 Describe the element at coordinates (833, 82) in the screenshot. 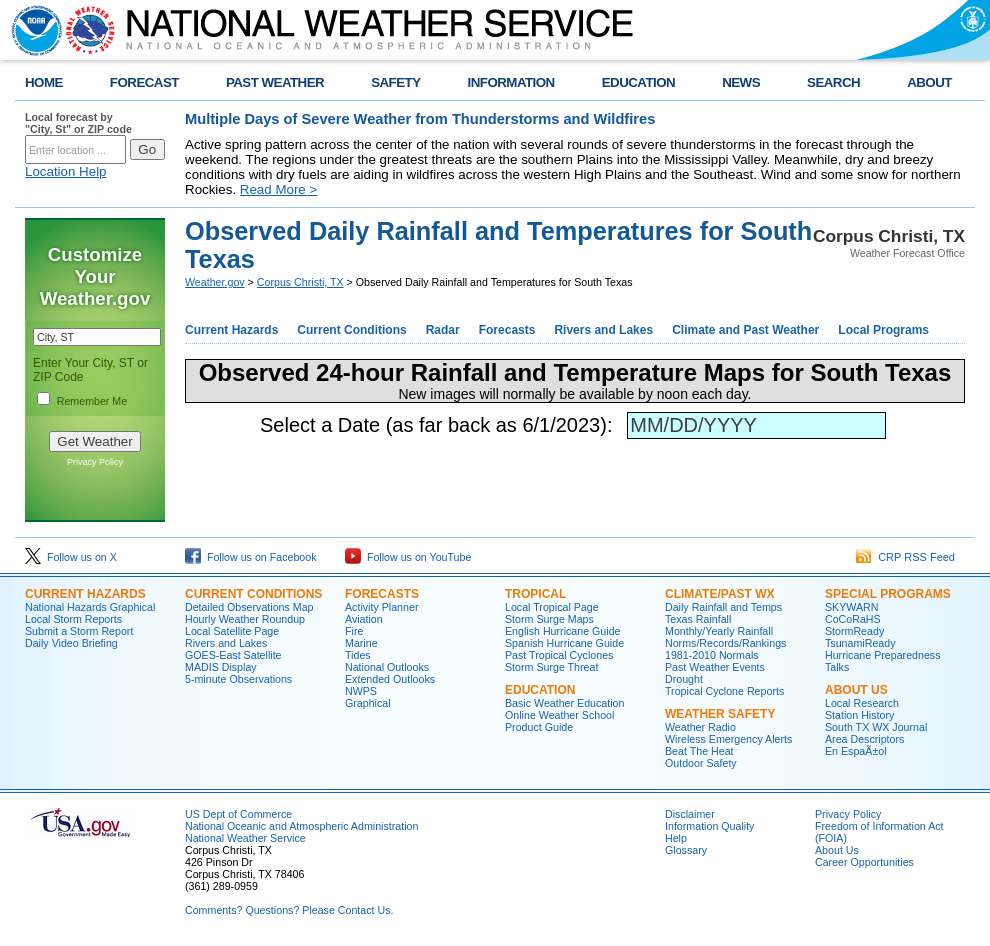

I see `SEARCH` at that location.